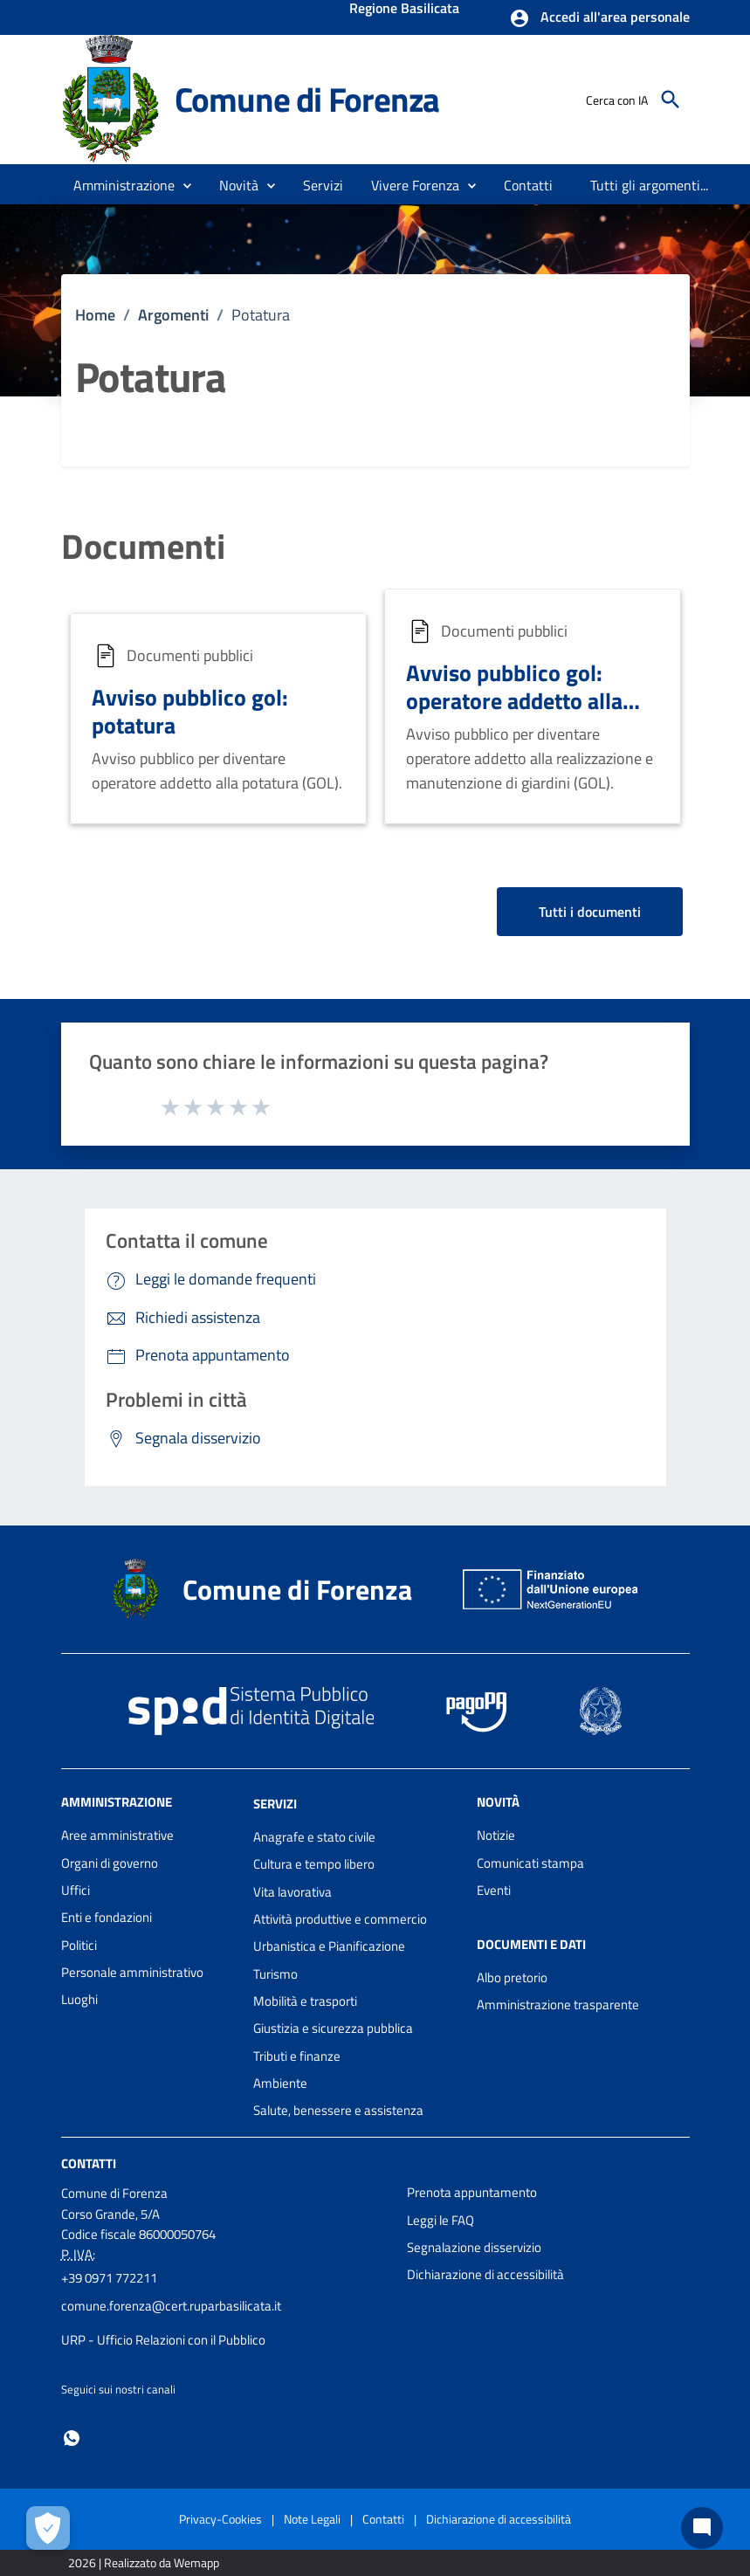 Image resolution: width=750 pixels, height=2576 pixels. What do you see at coordinates (280, 2083) in the screenshot?
I see `Ambiente` at bounding box center [280, 2083].